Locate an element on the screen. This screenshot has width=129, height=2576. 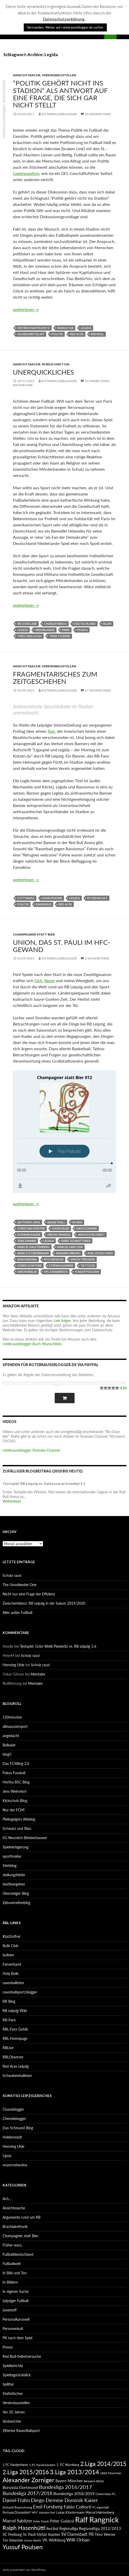
rotebrauseblogger is located at coordinates (59, 114).